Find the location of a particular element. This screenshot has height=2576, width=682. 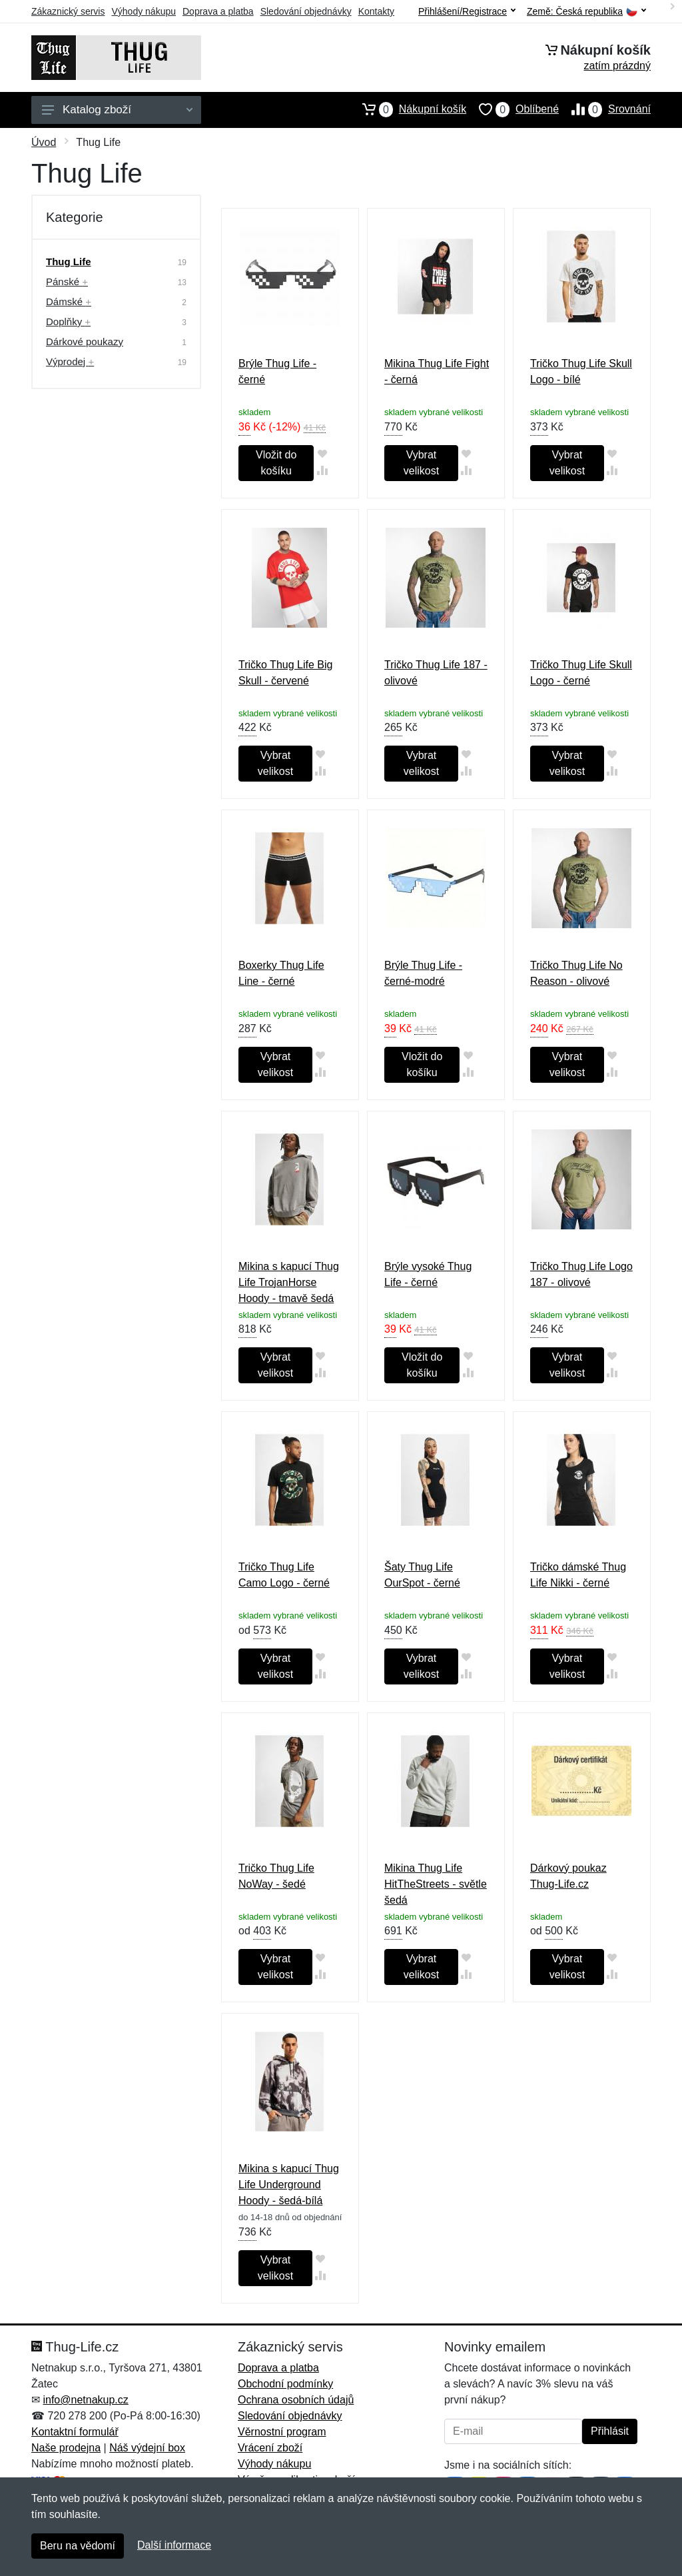

Výhody nákupu is located at coordinates (143, 11).